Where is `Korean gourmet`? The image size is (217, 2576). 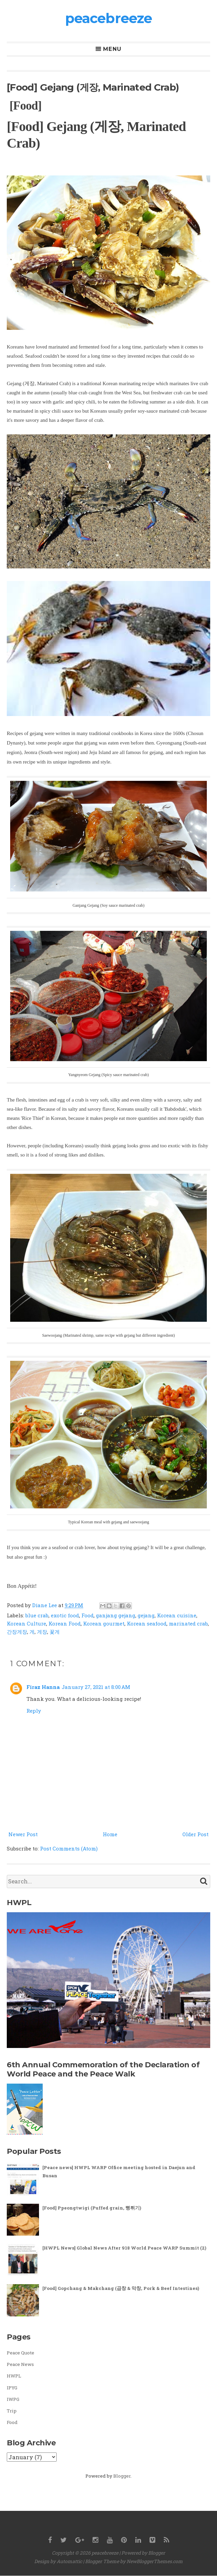
Korean gourmet is located at coordinates (103, 1623).